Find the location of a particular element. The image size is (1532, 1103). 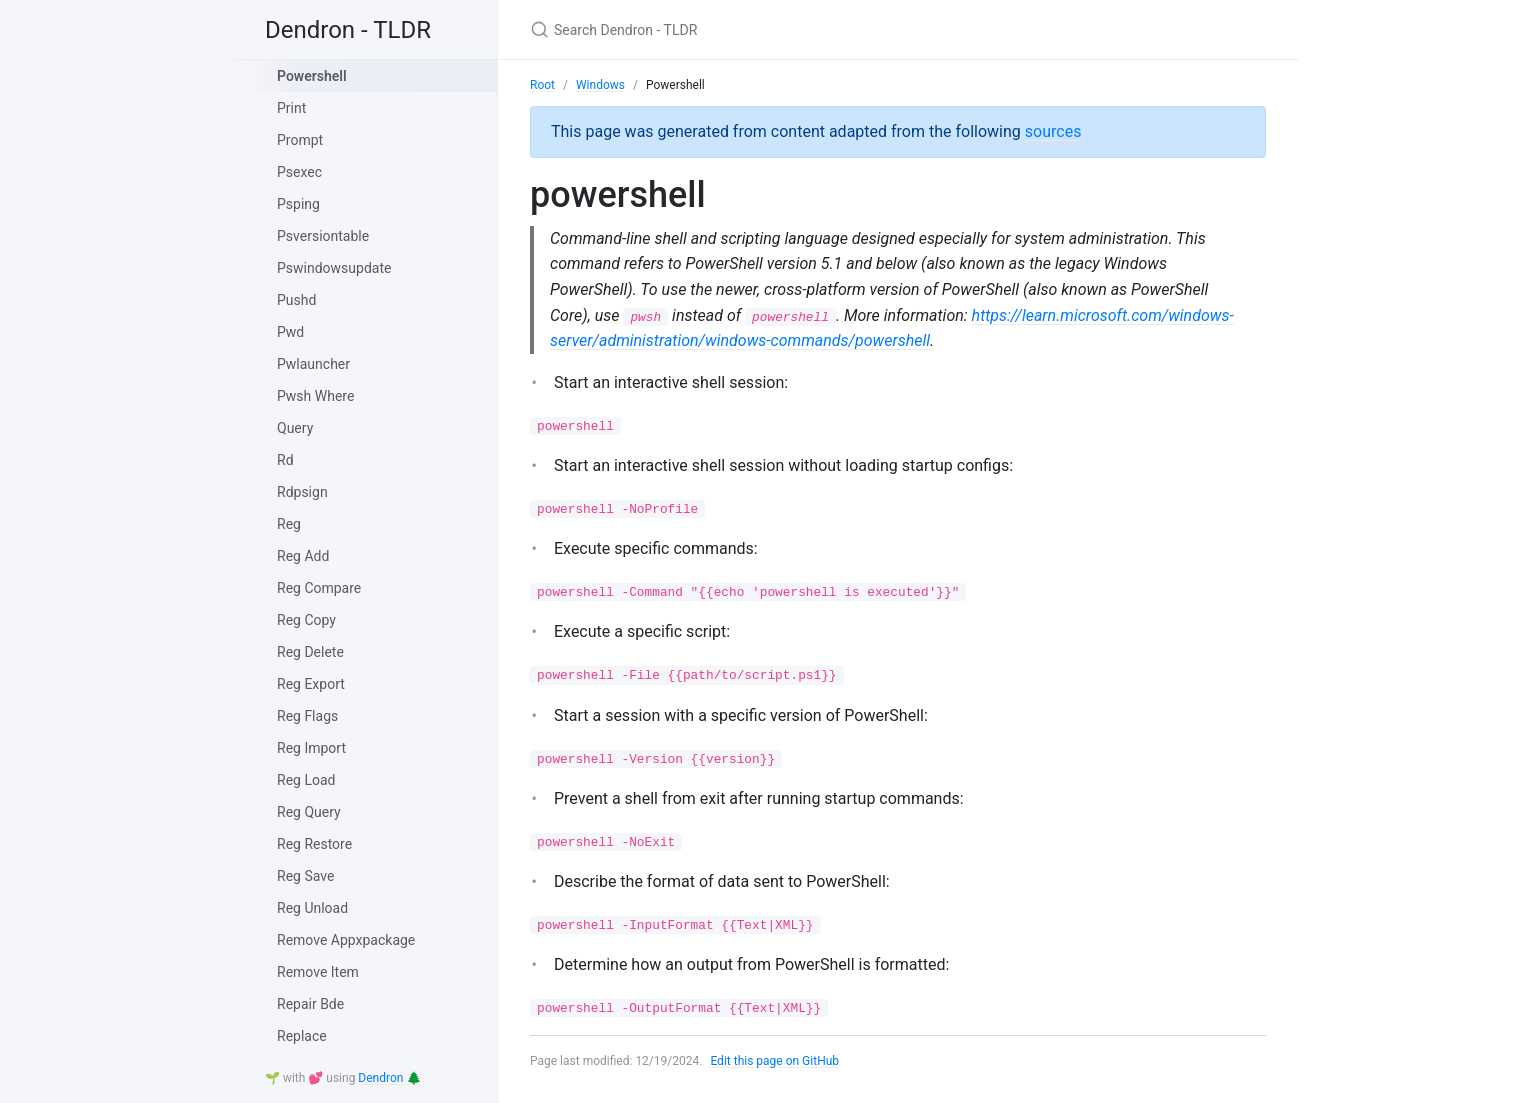

Reg Query is located at coordinates (309, 812).